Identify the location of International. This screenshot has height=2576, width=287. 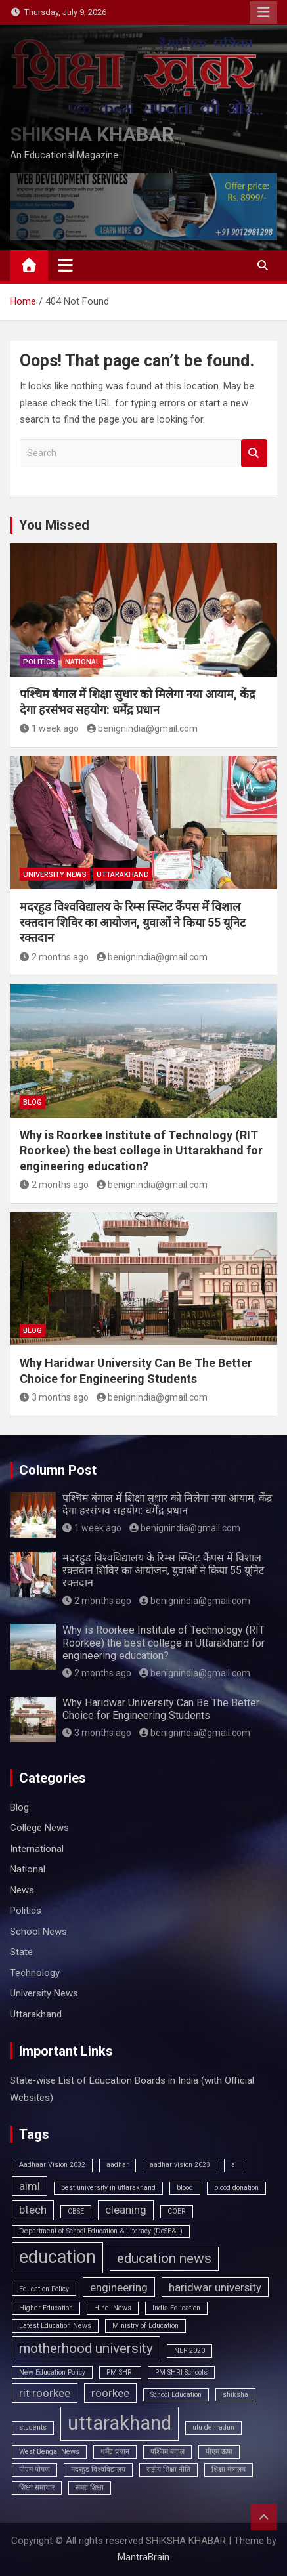
(37, 1849).